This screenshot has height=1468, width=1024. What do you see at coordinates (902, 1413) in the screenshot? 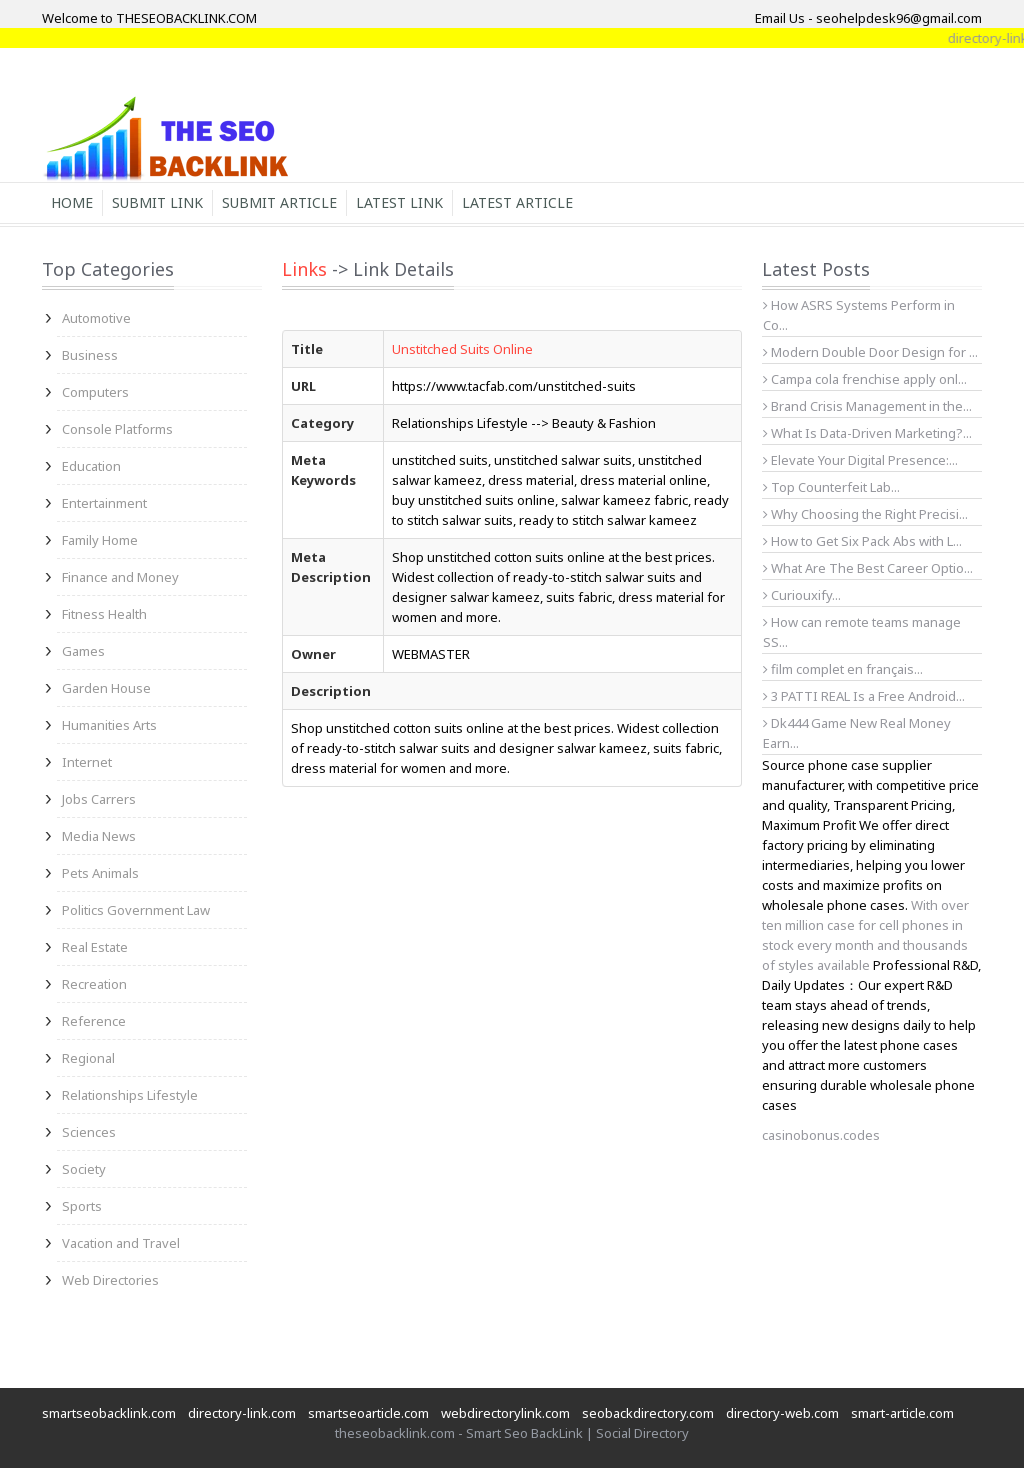
I see `smart-article.com` at bounding box center [902, 1413].